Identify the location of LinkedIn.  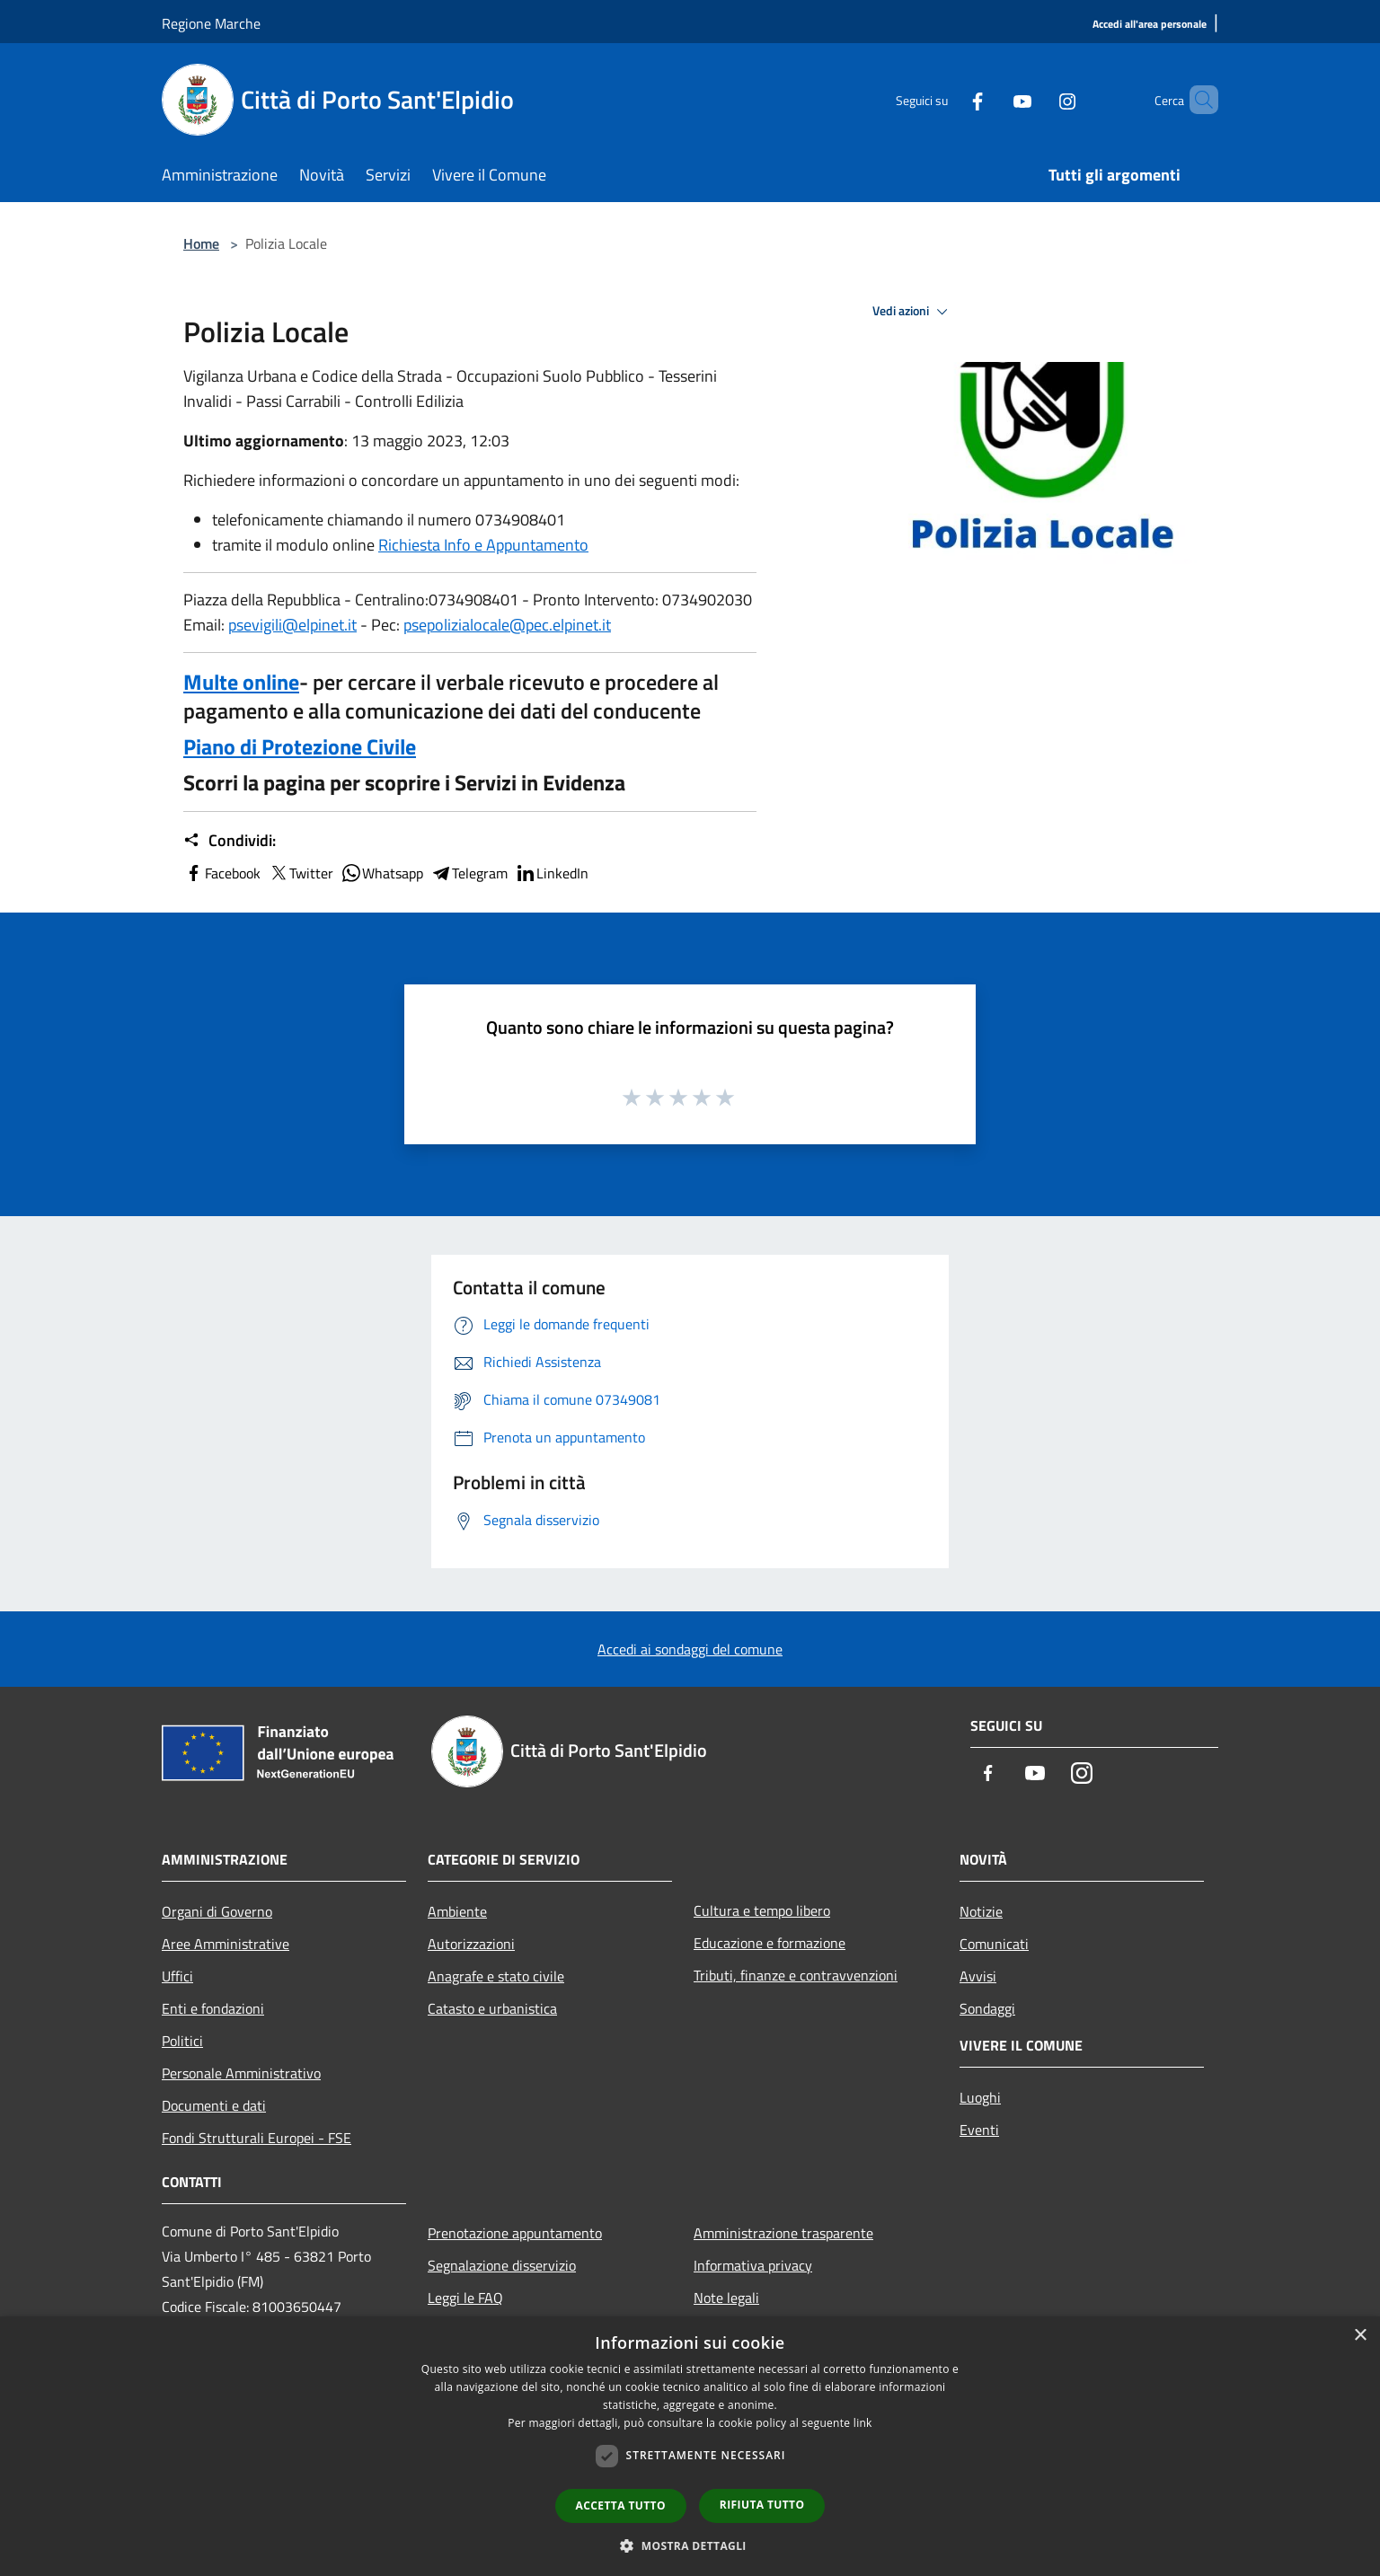
(551, 873).